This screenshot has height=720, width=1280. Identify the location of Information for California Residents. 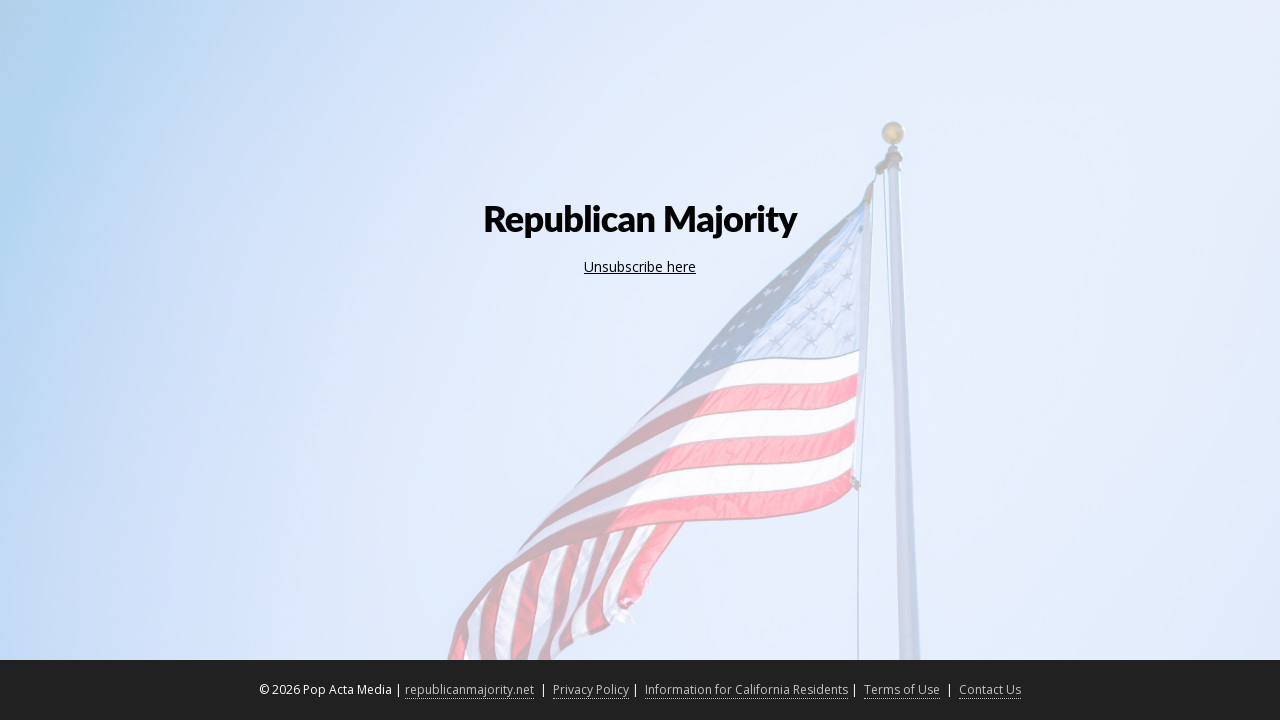
(746, 689).